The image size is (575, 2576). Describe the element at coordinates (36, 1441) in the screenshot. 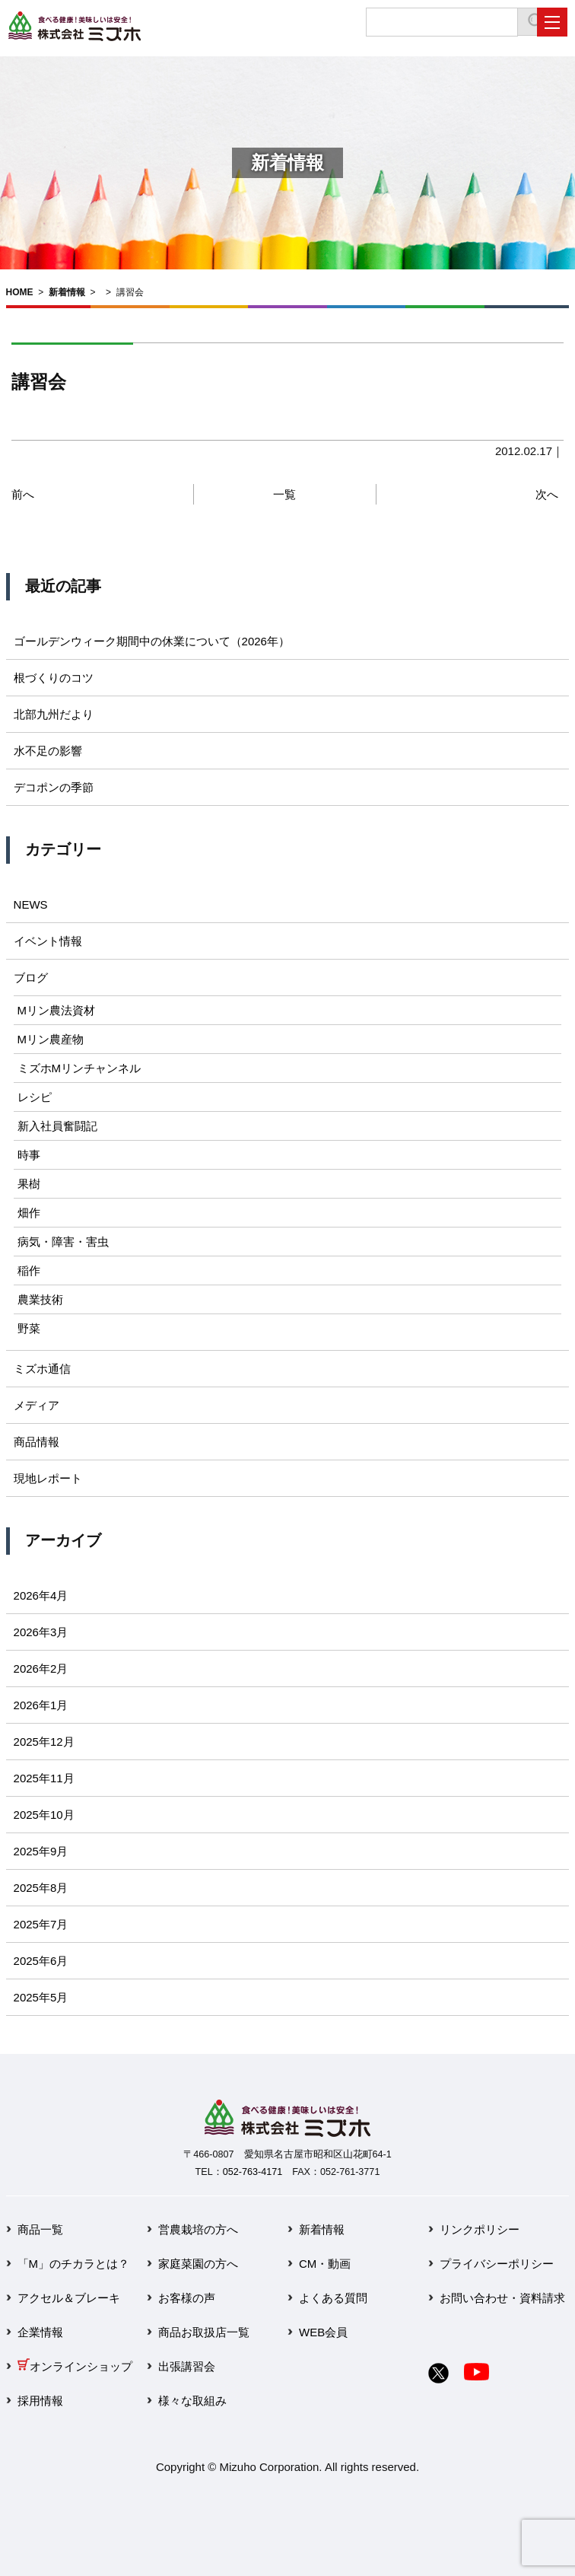

I see `商品情報` at that location.